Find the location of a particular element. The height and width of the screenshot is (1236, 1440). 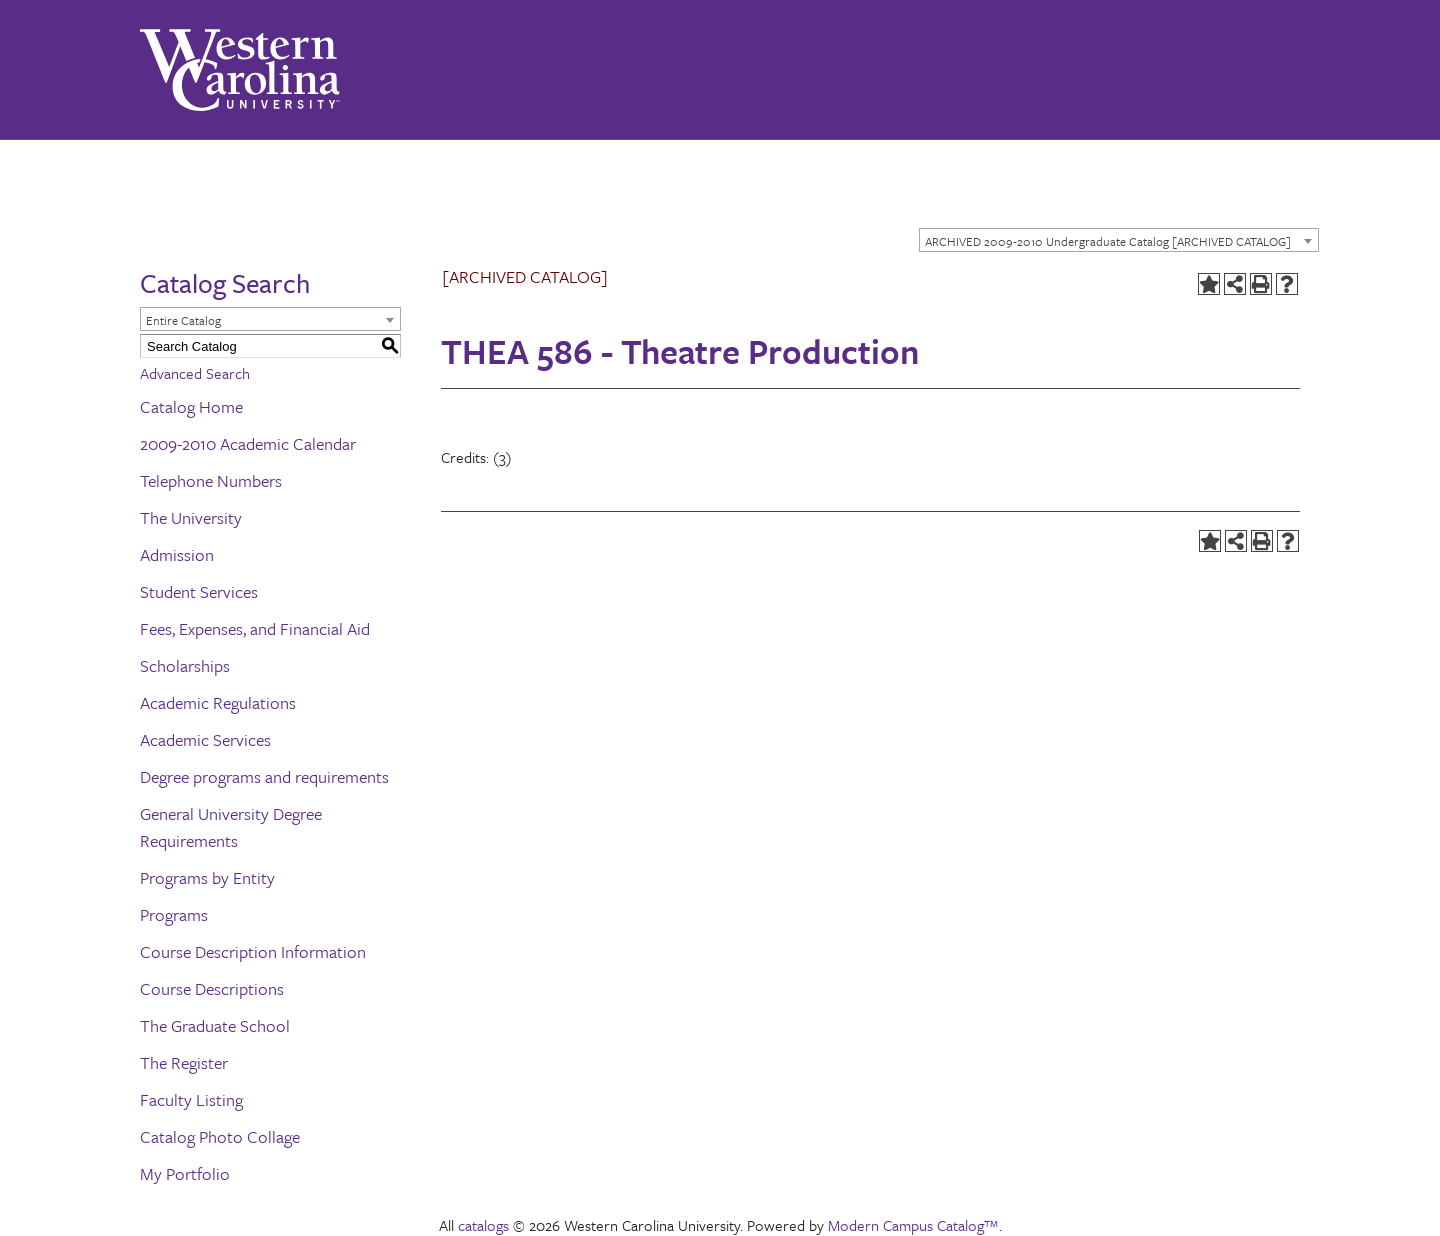

Catalog Photo Collage [Download PDF of Catalog User Guide] is located at coordinates (220, 1136).